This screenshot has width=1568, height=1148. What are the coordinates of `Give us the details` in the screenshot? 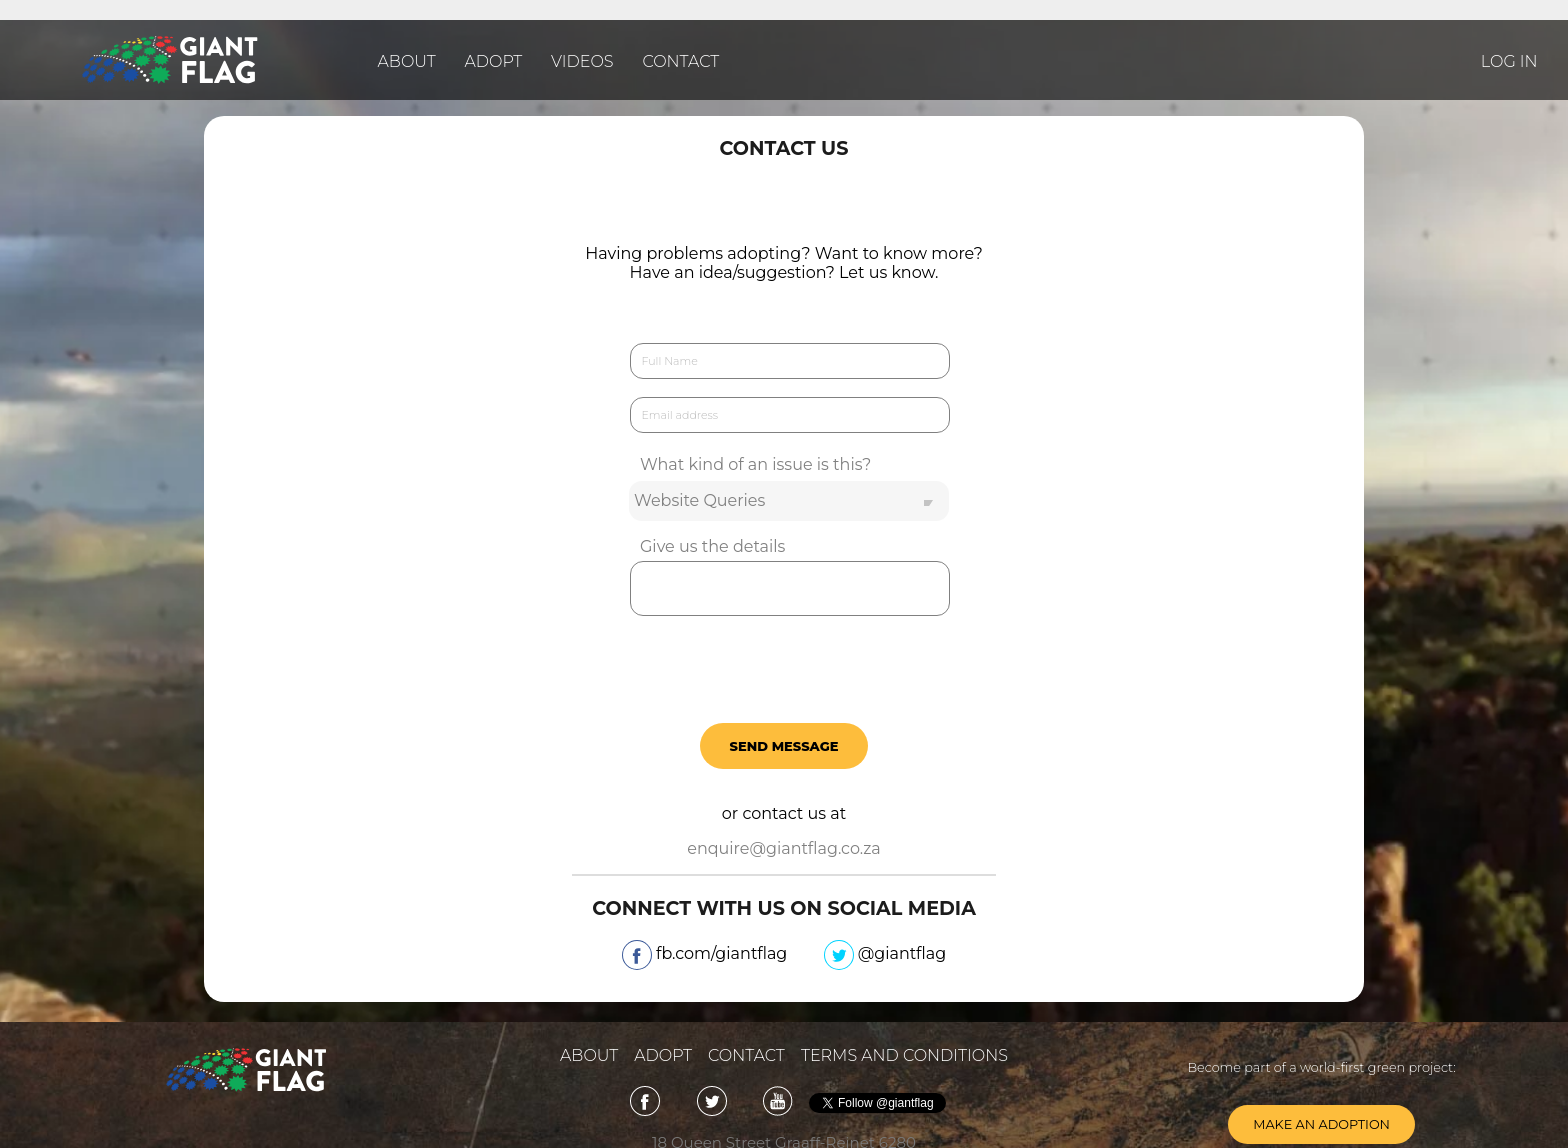 It's located at (712, 546).